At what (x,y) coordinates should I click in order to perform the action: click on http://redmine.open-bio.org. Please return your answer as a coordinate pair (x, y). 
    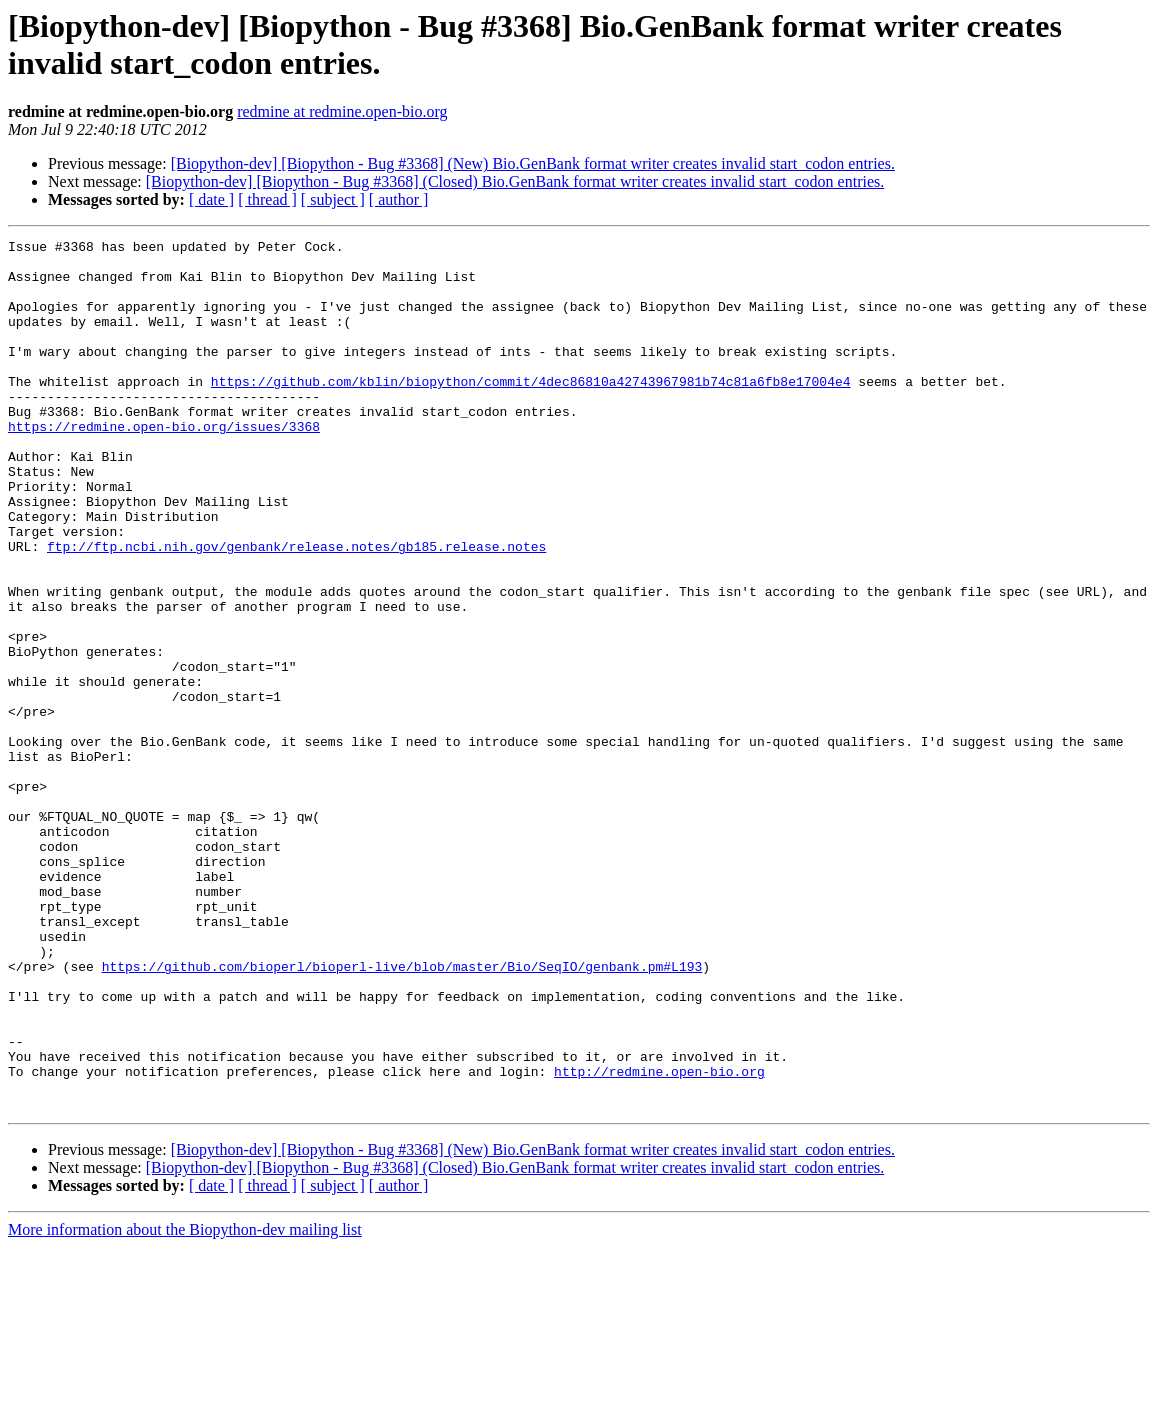
    Looking at the image, I should click on (659, 1239).